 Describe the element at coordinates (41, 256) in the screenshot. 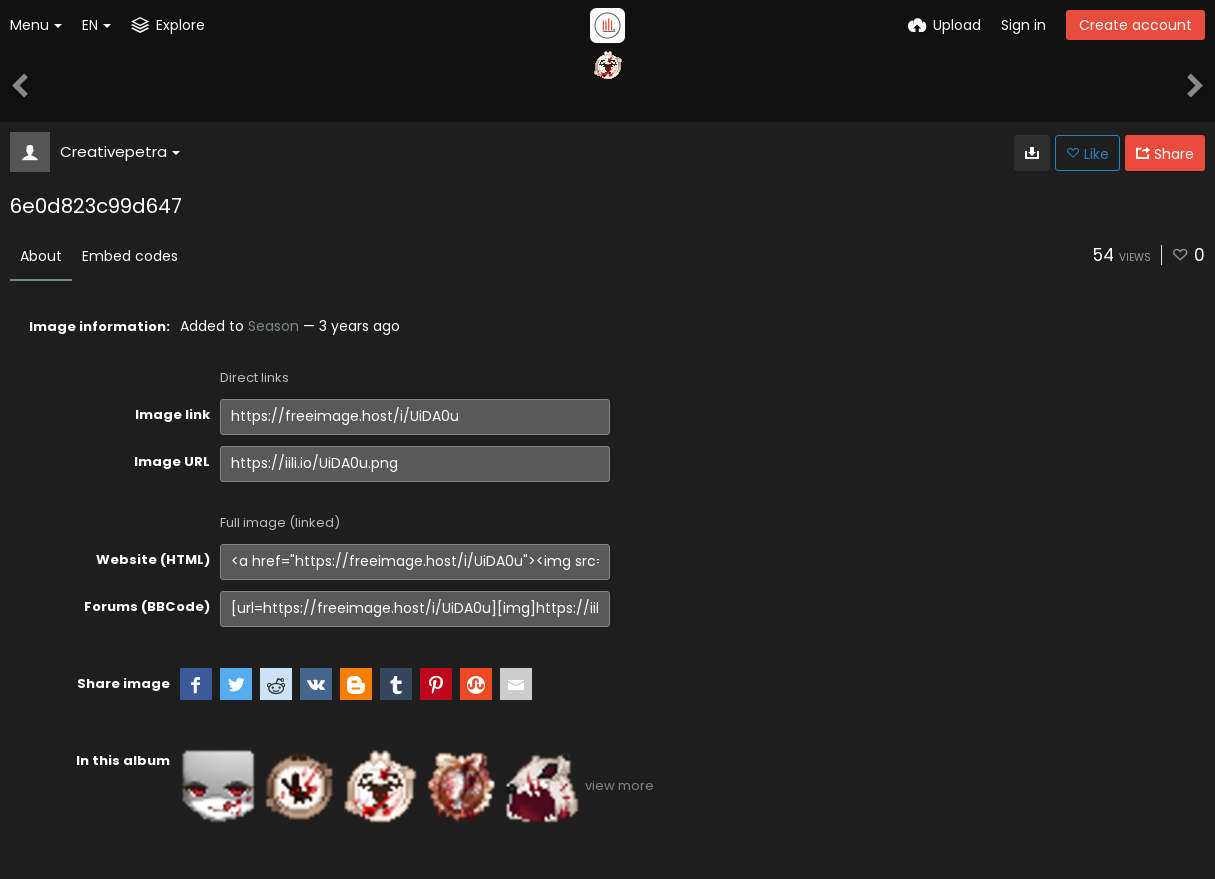

I see `About` at that location.